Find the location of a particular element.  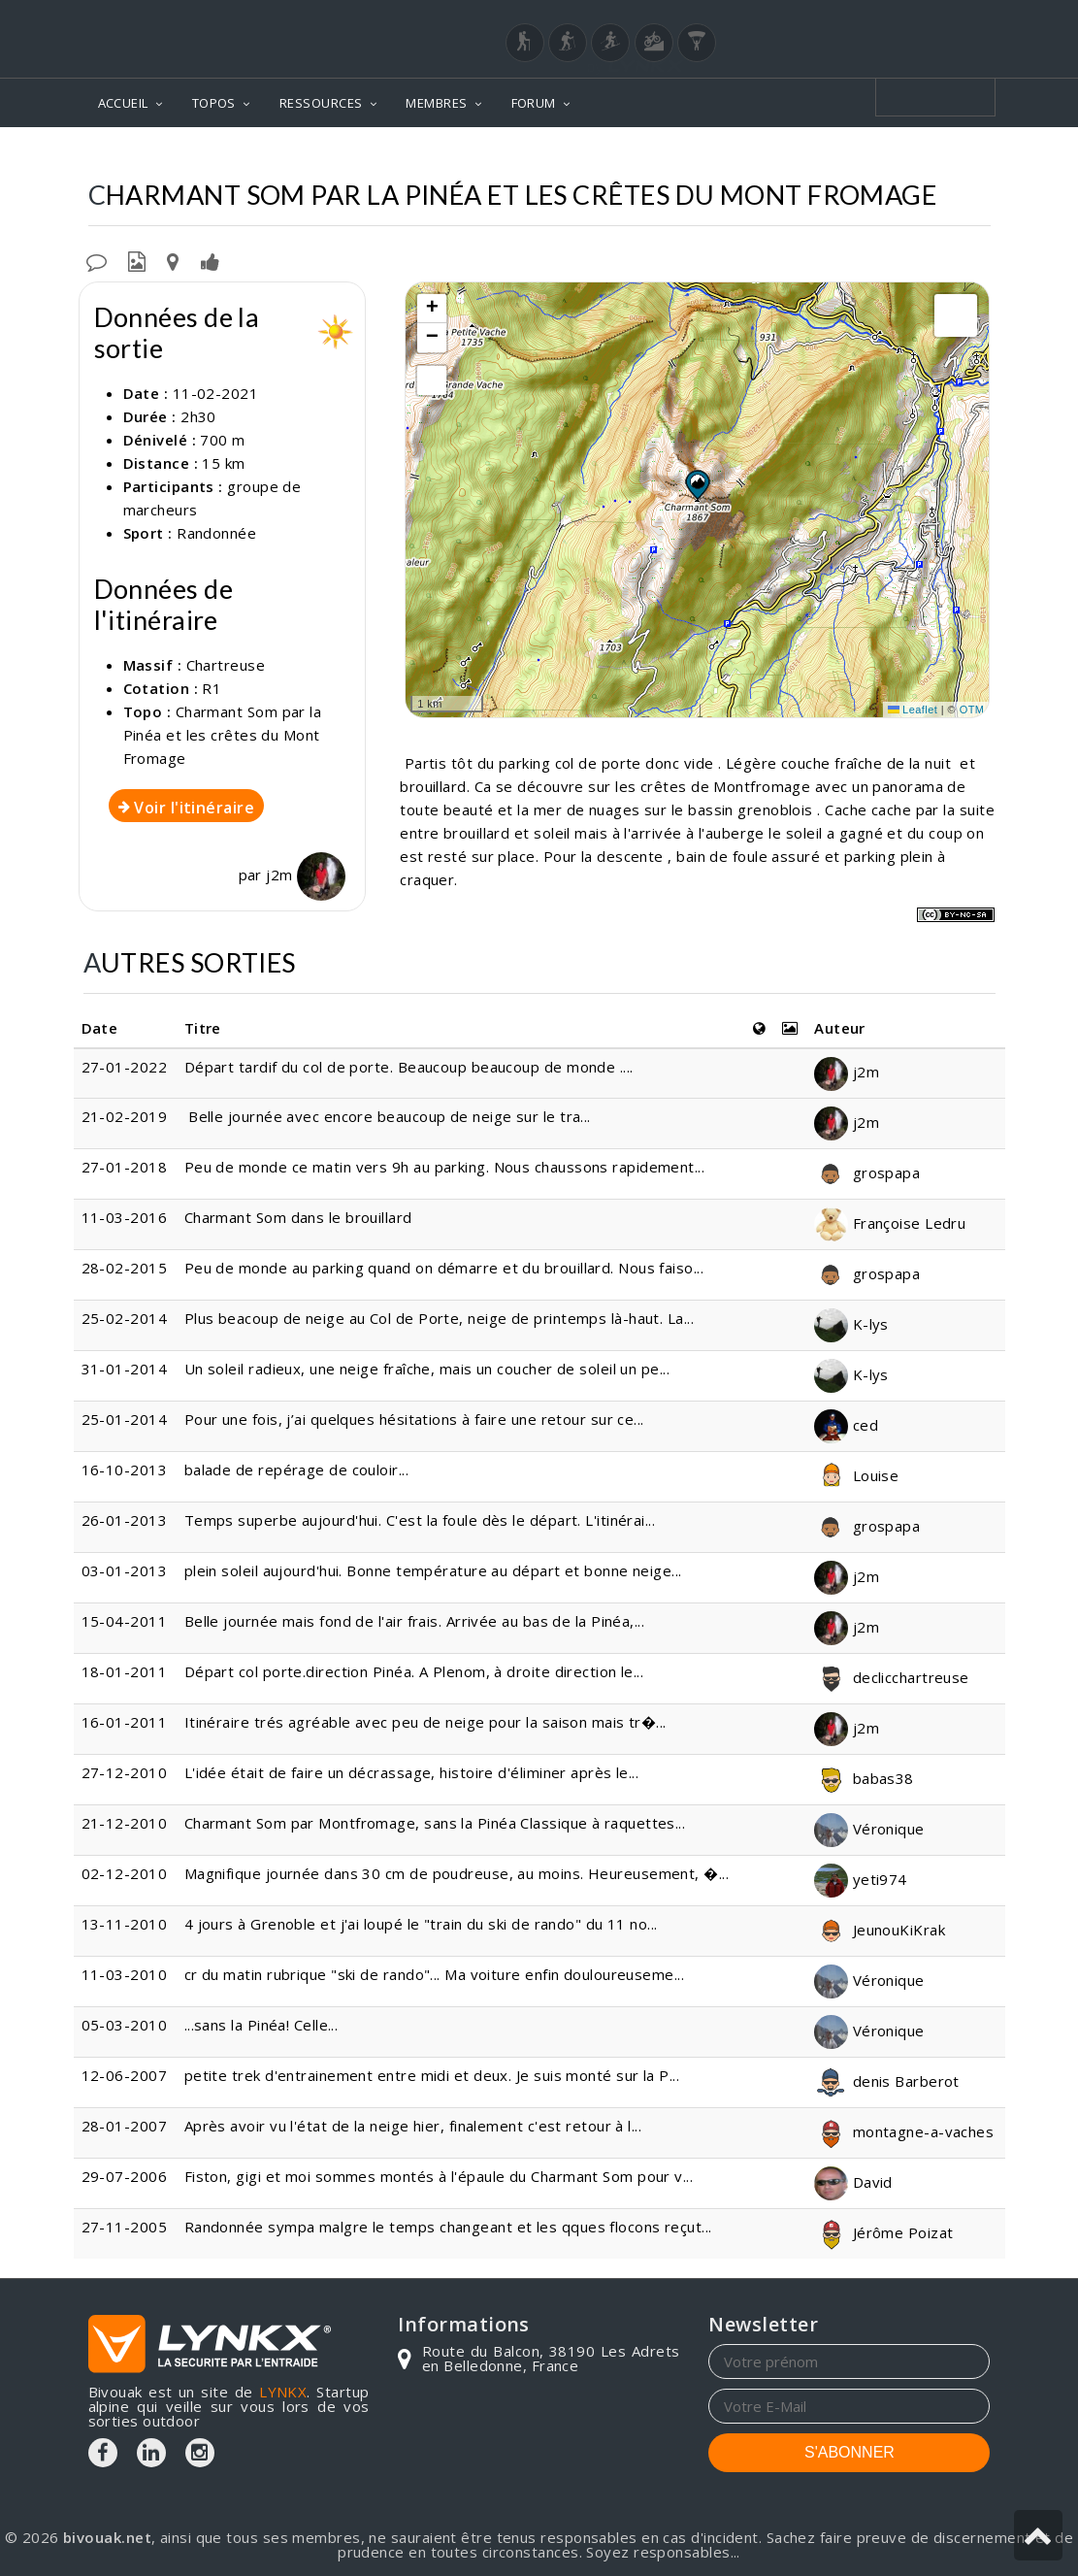

MEMBRES is located at coordinates (436, 103).